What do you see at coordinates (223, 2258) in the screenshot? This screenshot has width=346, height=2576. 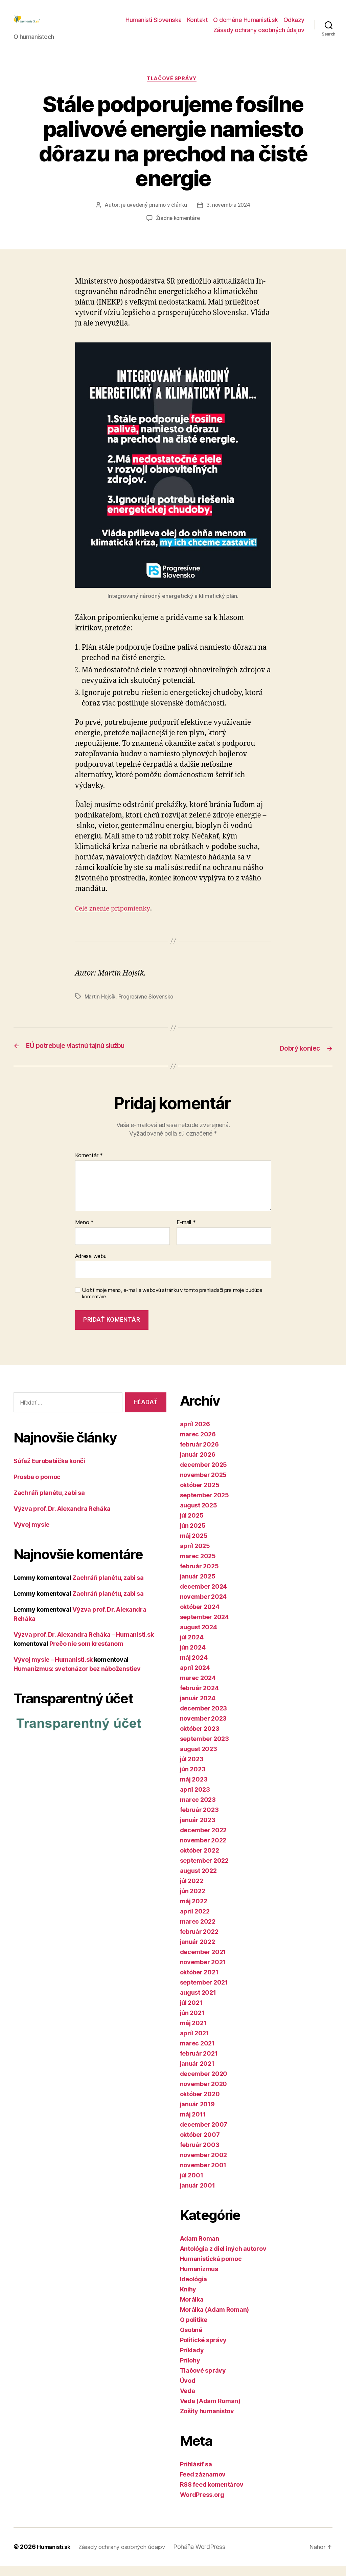 I see `Antológia z diel iných autorov` at bounding box center [223, 2258].